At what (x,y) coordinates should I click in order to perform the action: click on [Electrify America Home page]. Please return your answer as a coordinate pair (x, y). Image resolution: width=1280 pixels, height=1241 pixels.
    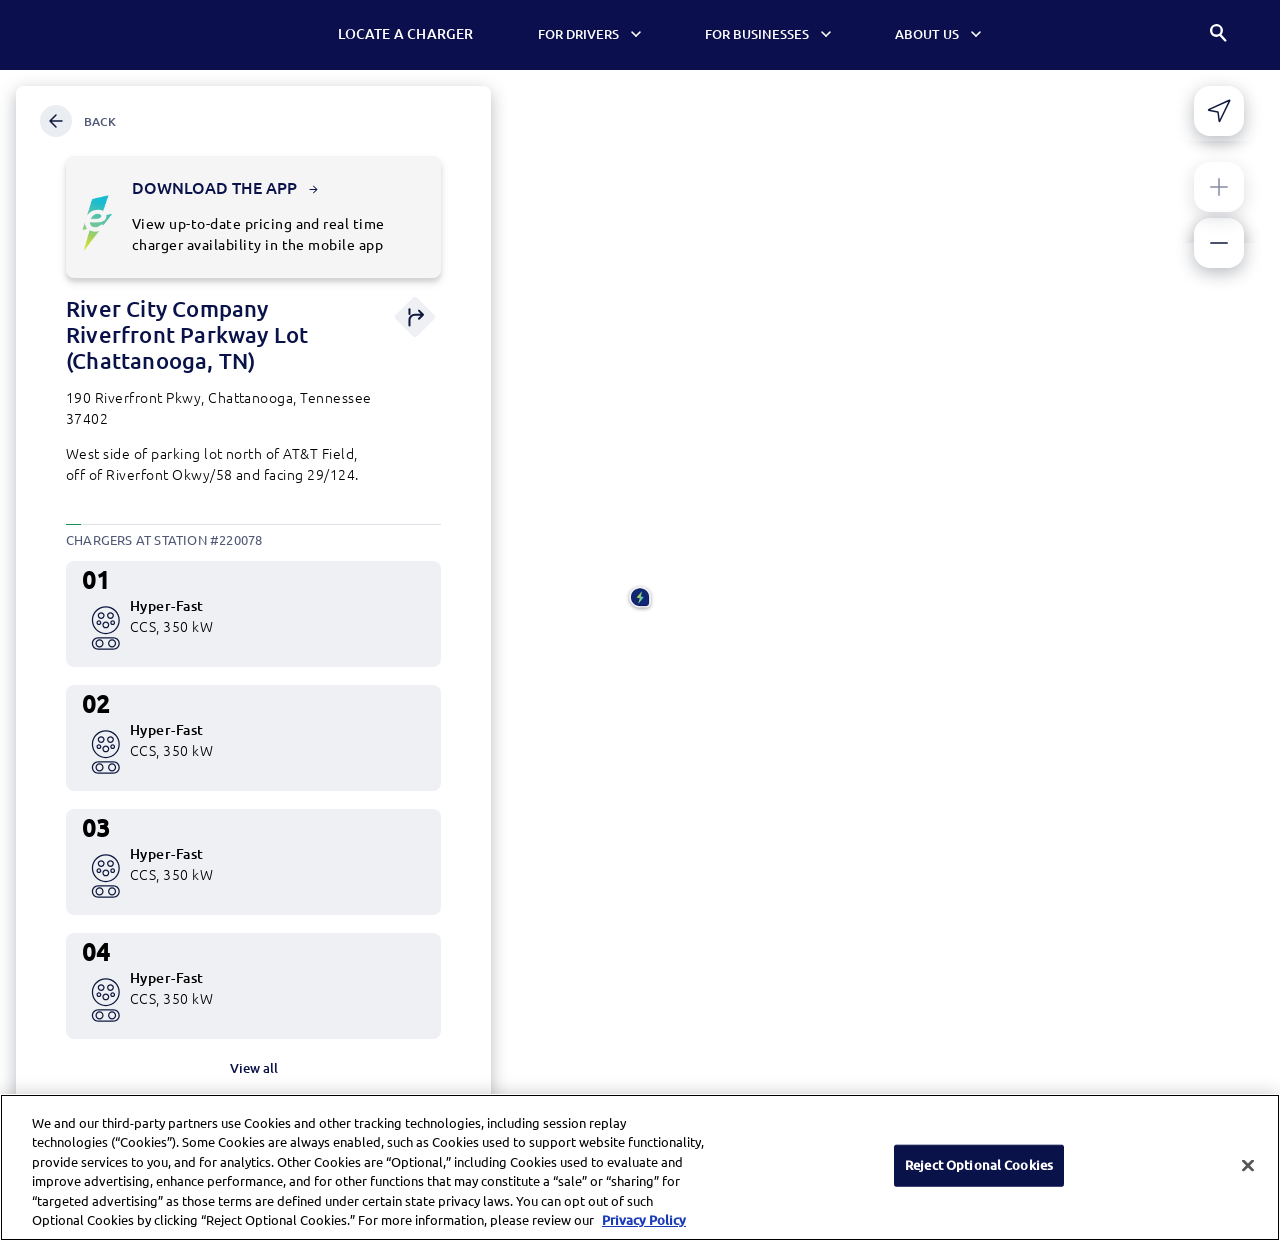
    Looking at the image, I should click on (94, 35).